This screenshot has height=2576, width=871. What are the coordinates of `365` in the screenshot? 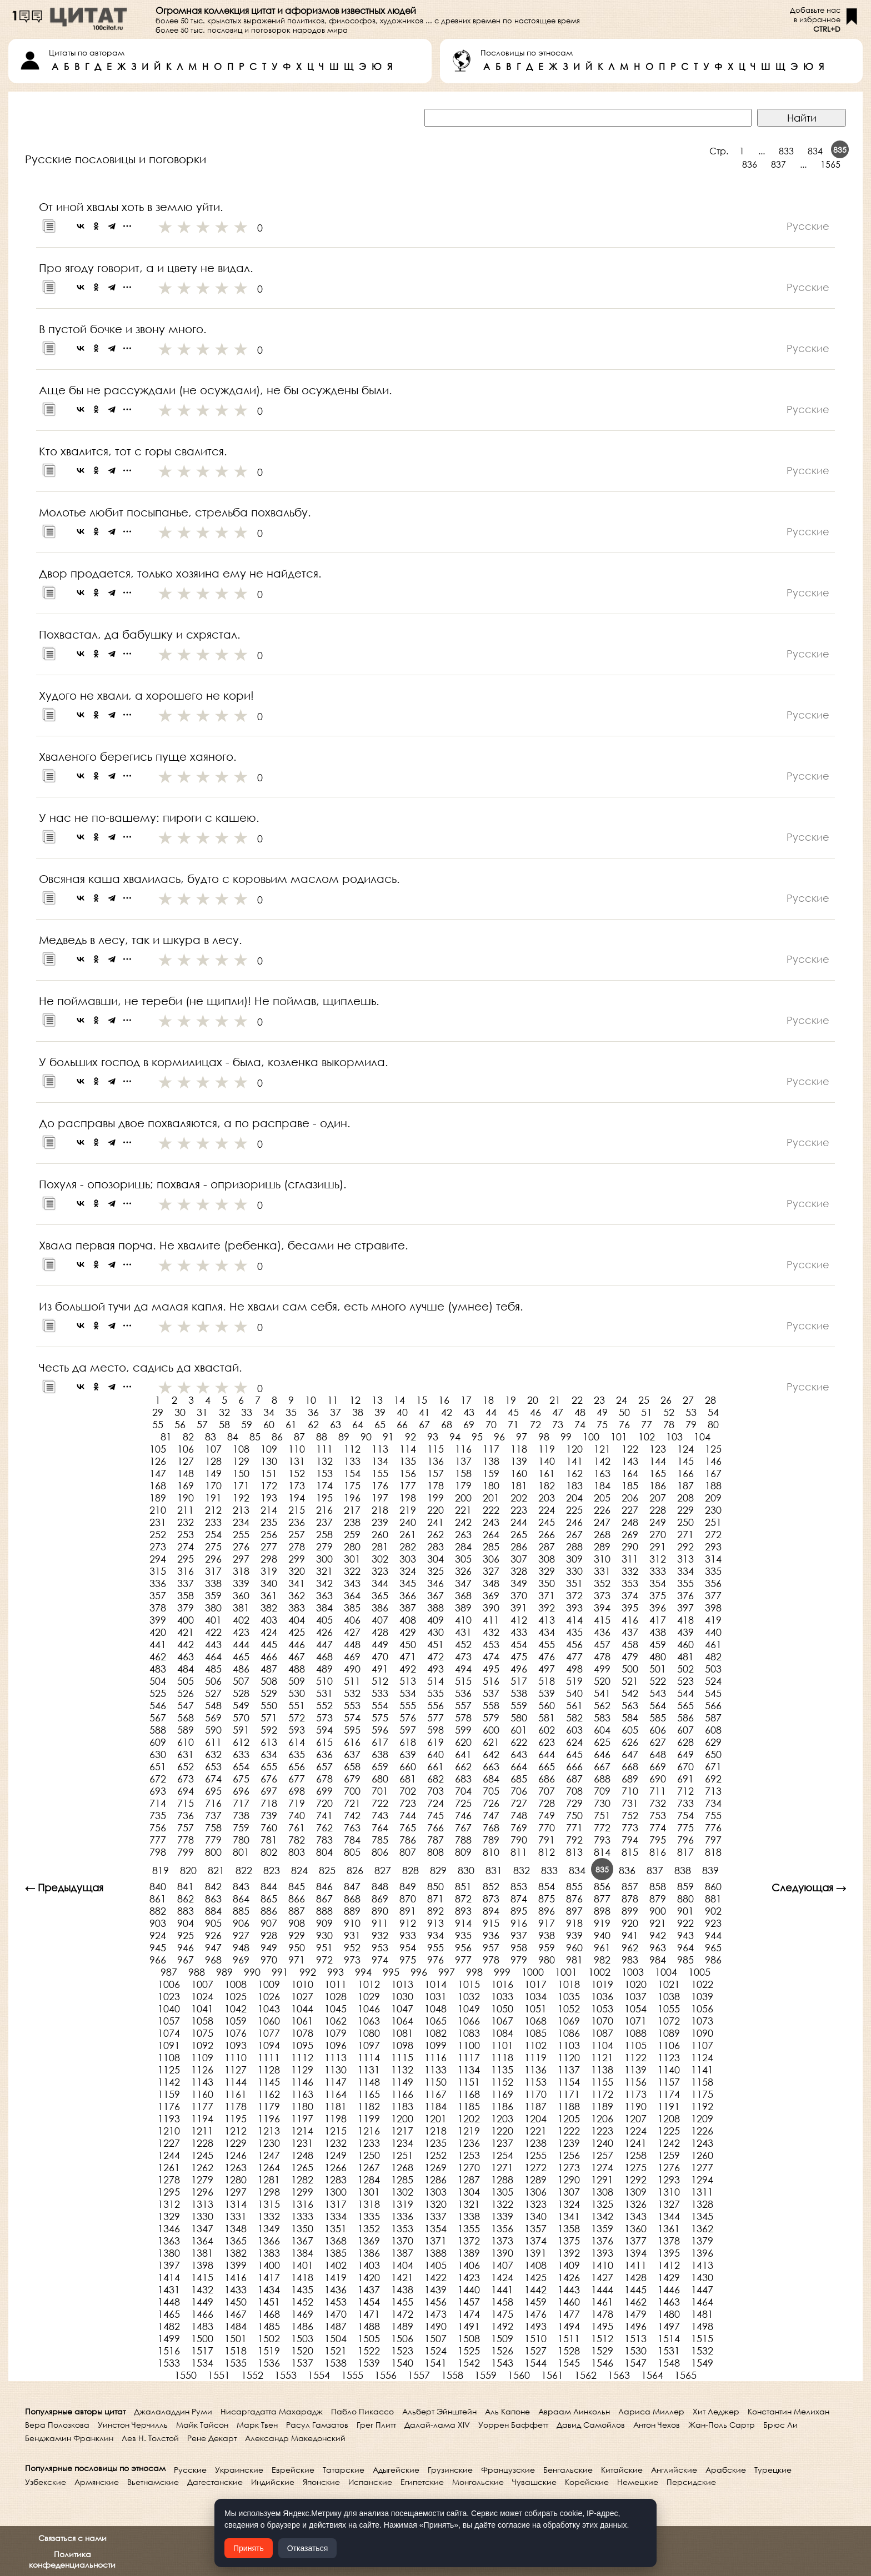 It's located at (380, 1595).